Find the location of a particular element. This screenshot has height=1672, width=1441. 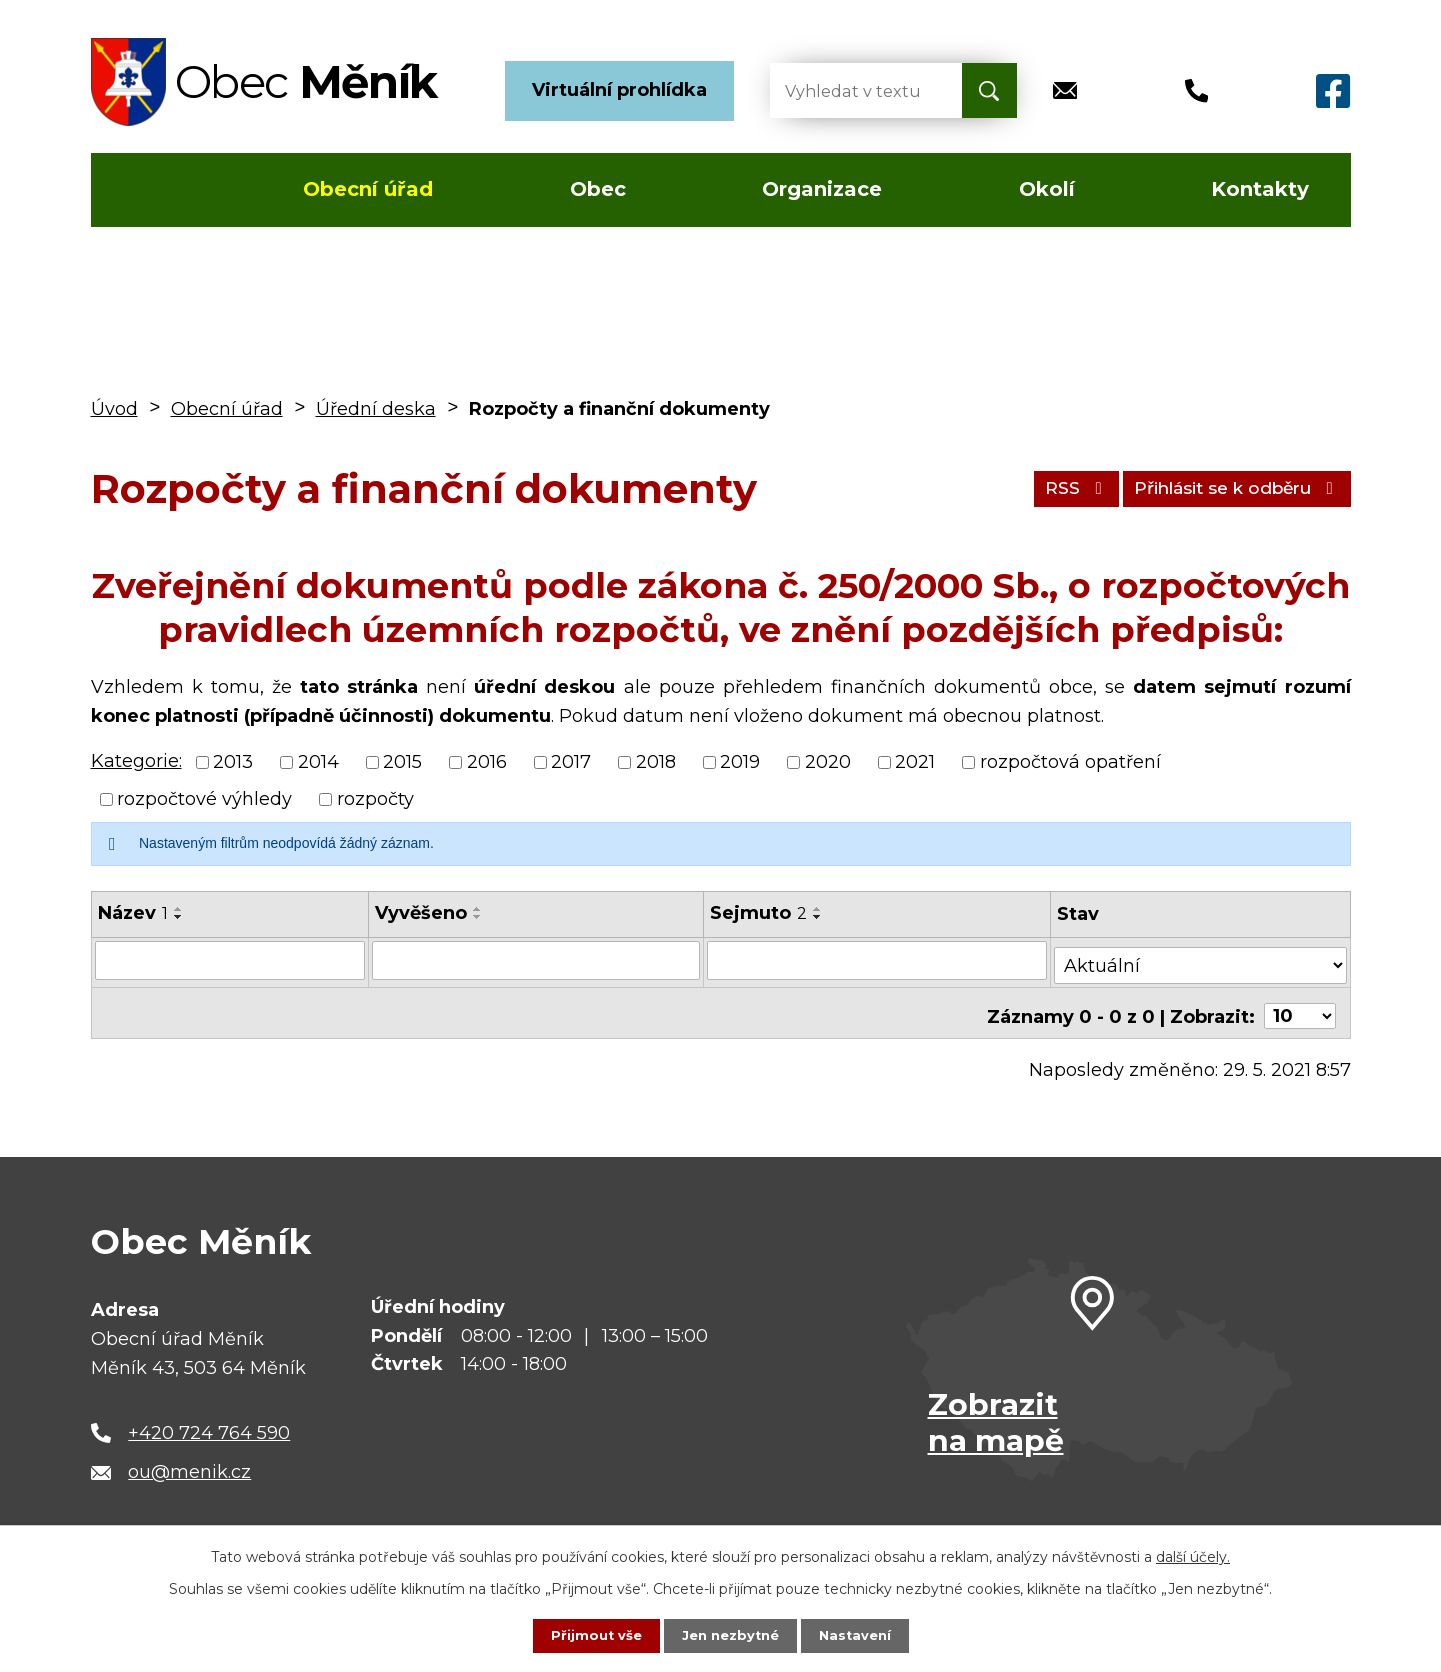

[Seřadit podle Sejmuto sestupně] is located at coordinates (819, 917).